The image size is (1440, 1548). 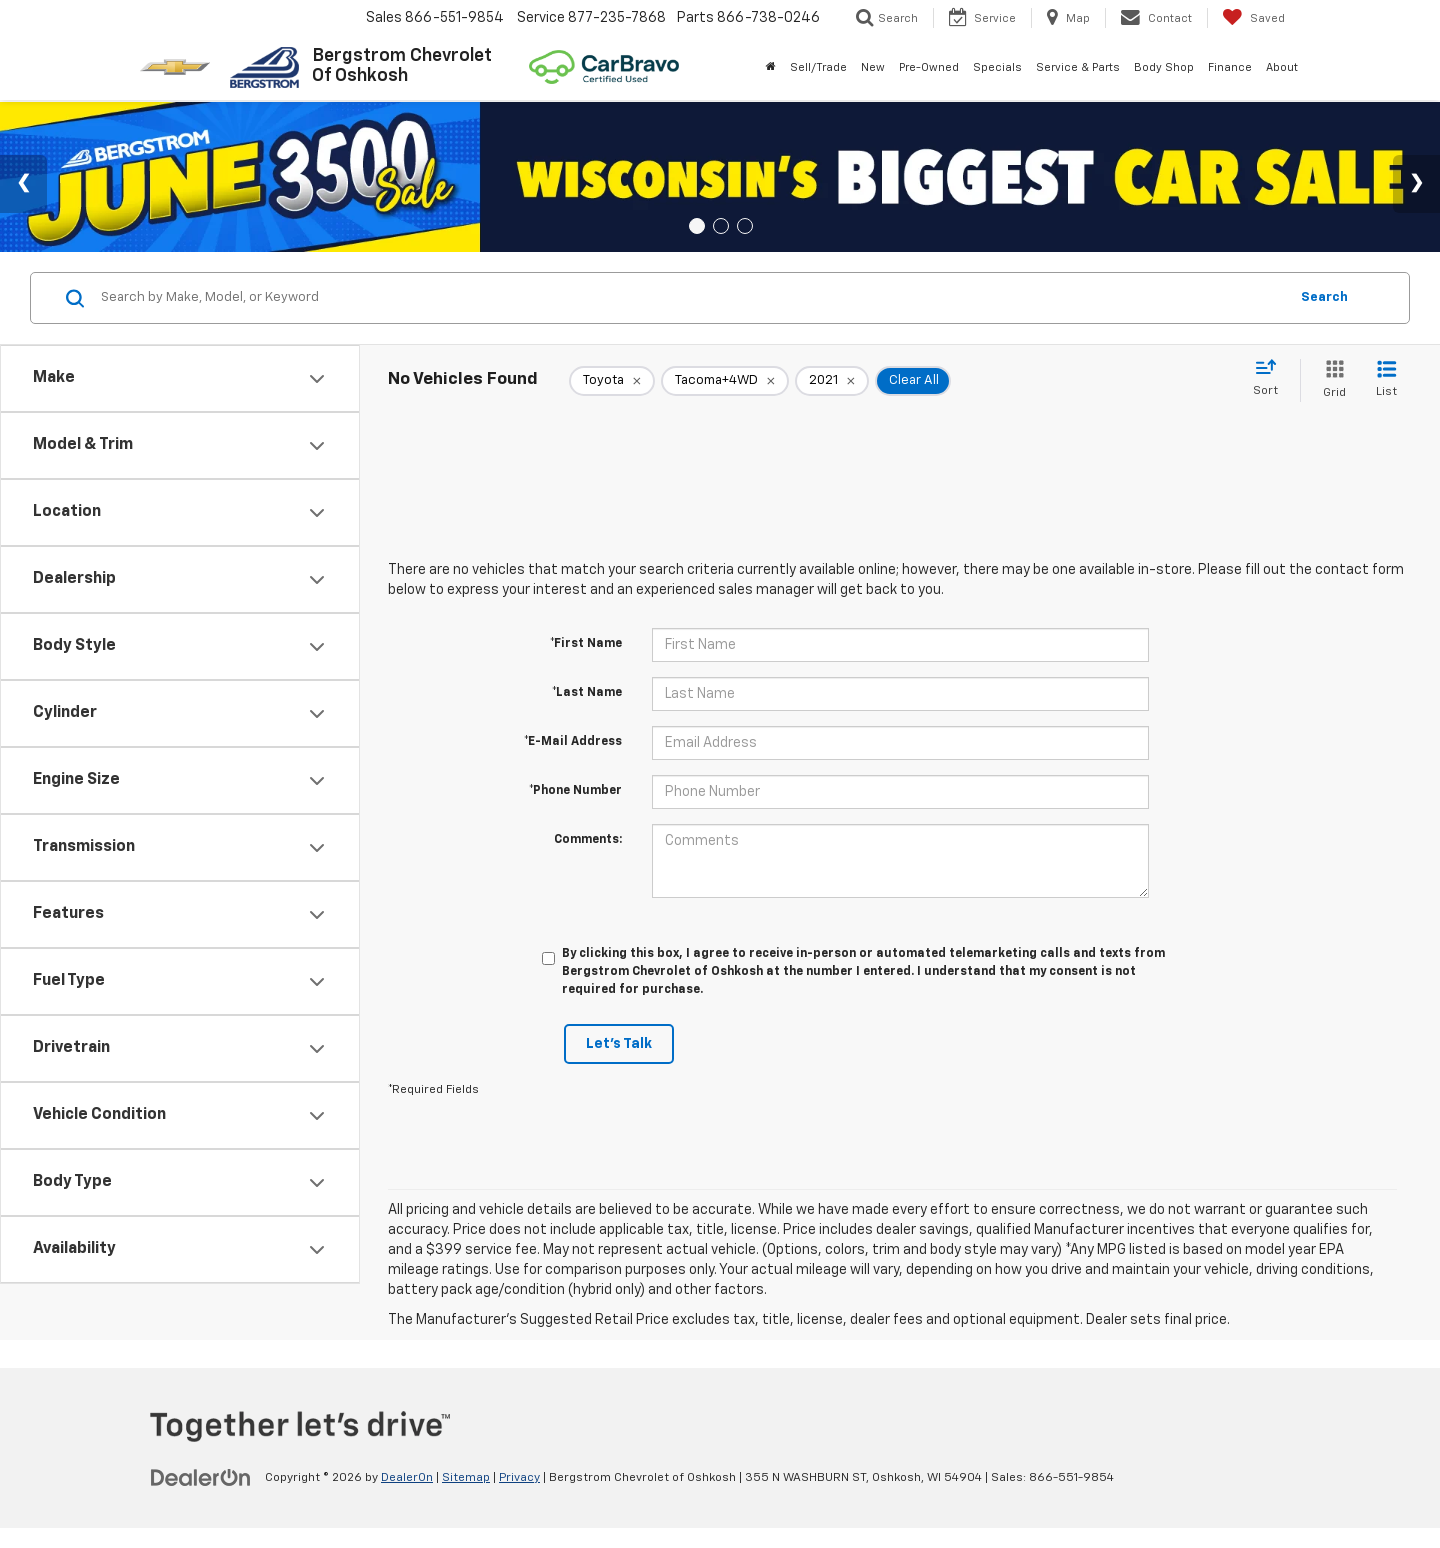 What do you see at coordinates (725, 381) in the screenshot?
I see `[remove Tacoma+4WD]` at bounding box center [725, 381].